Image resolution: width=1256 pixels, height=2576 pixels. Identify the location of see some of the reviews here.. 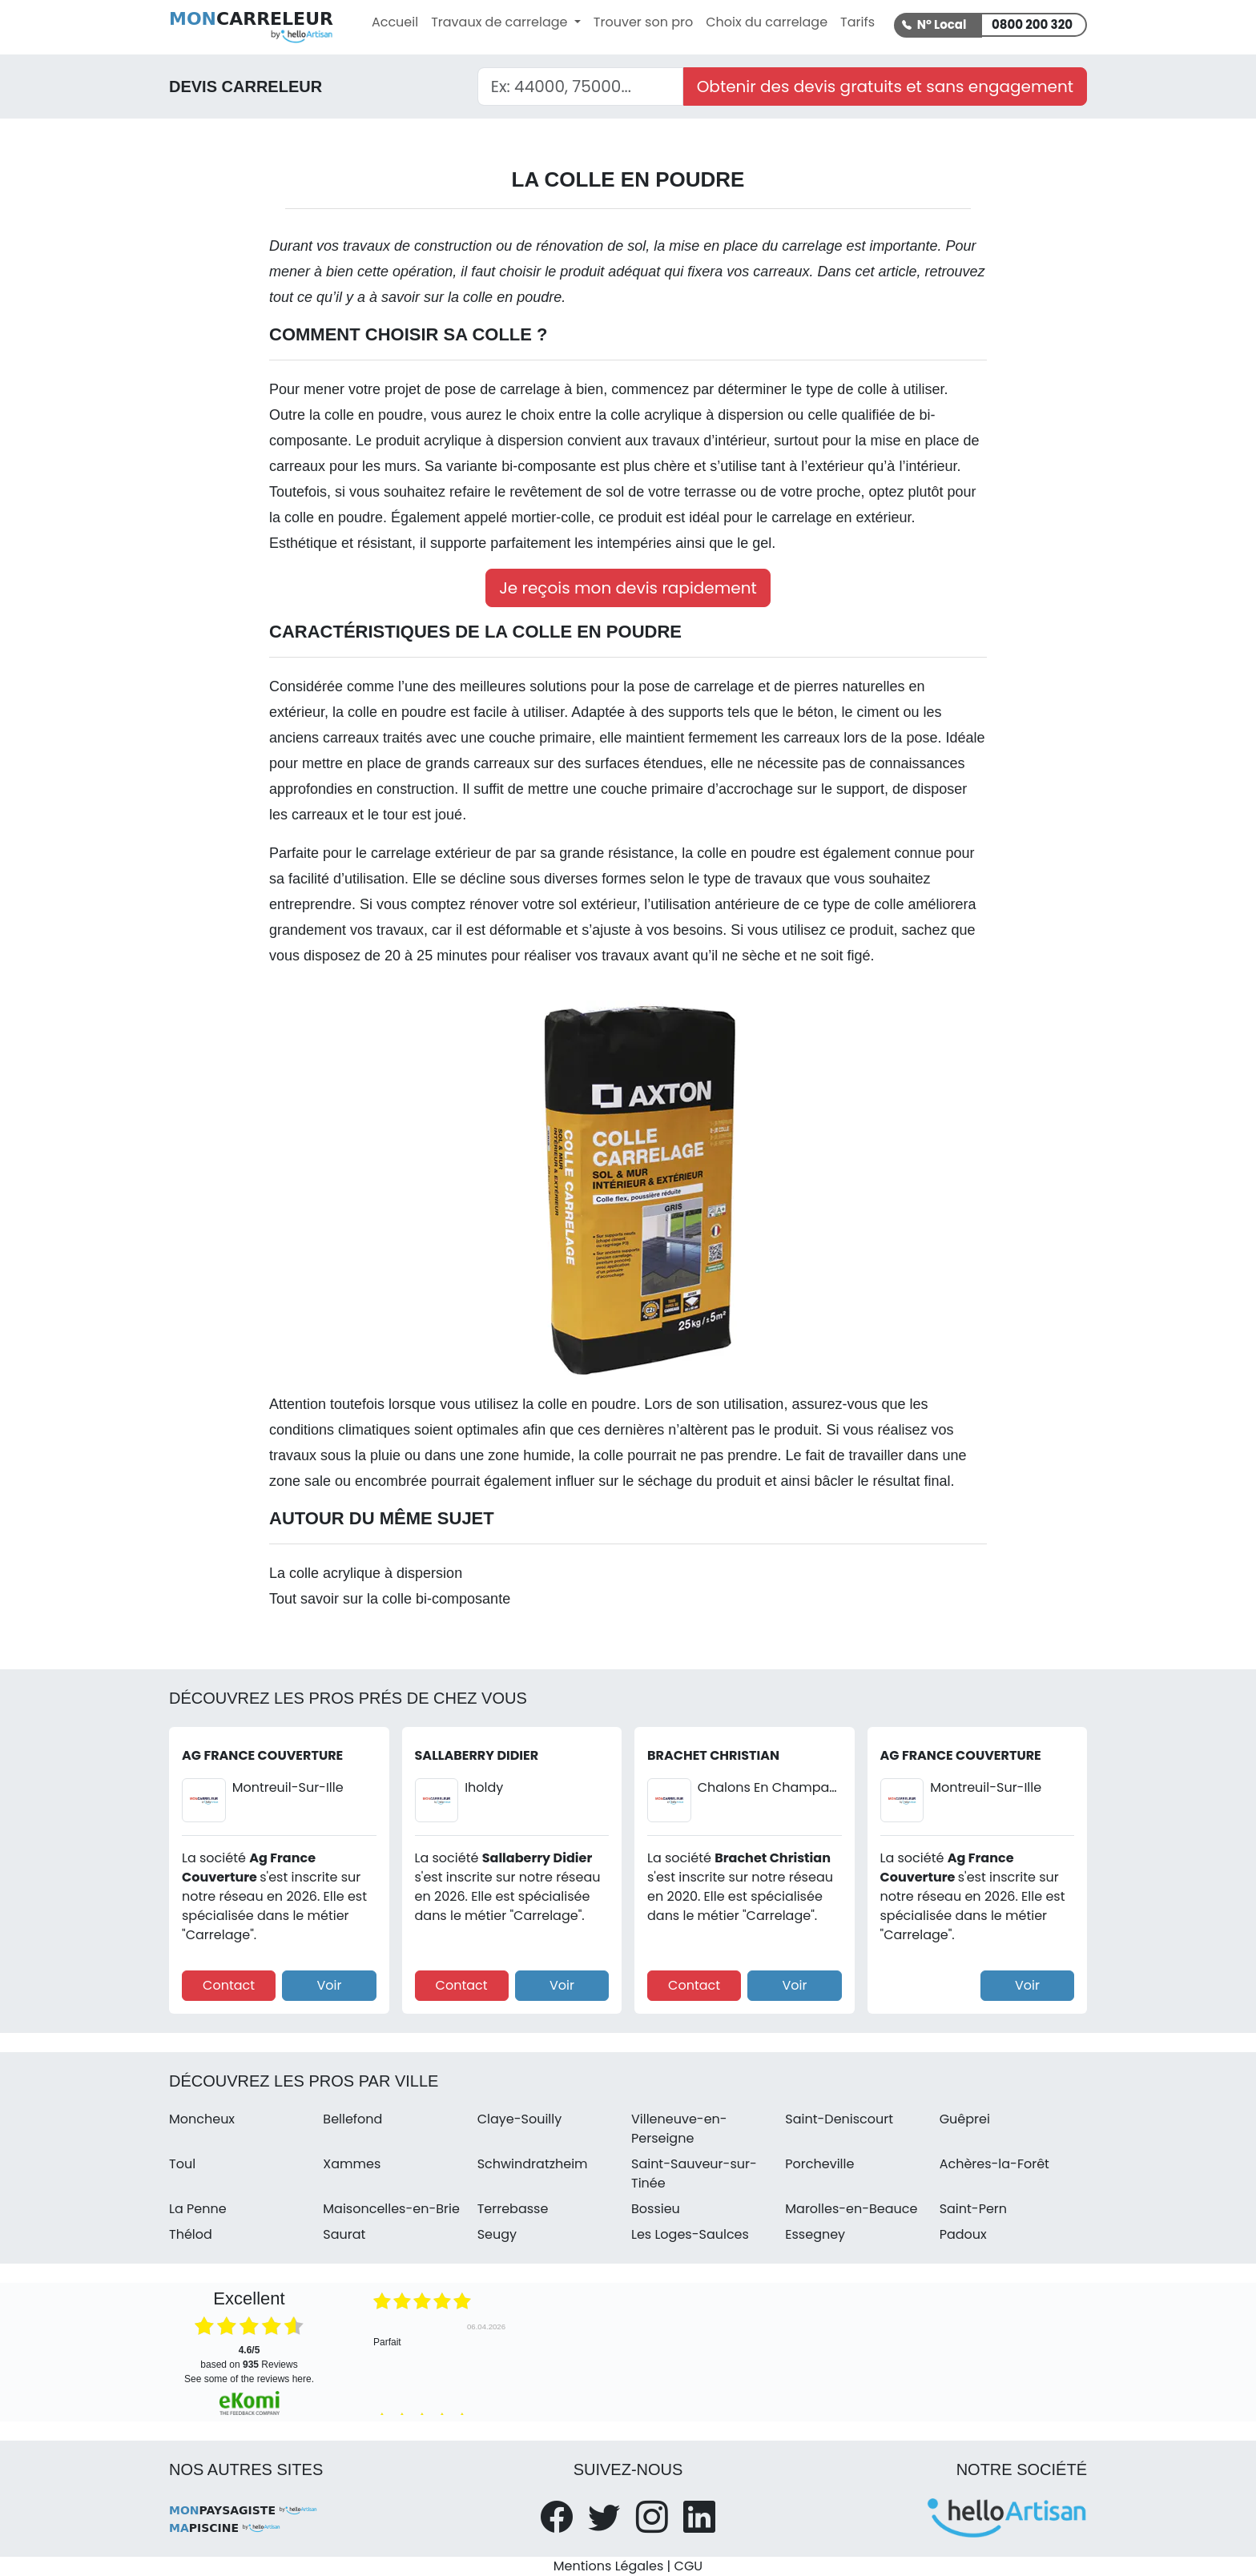
(249, 2379).